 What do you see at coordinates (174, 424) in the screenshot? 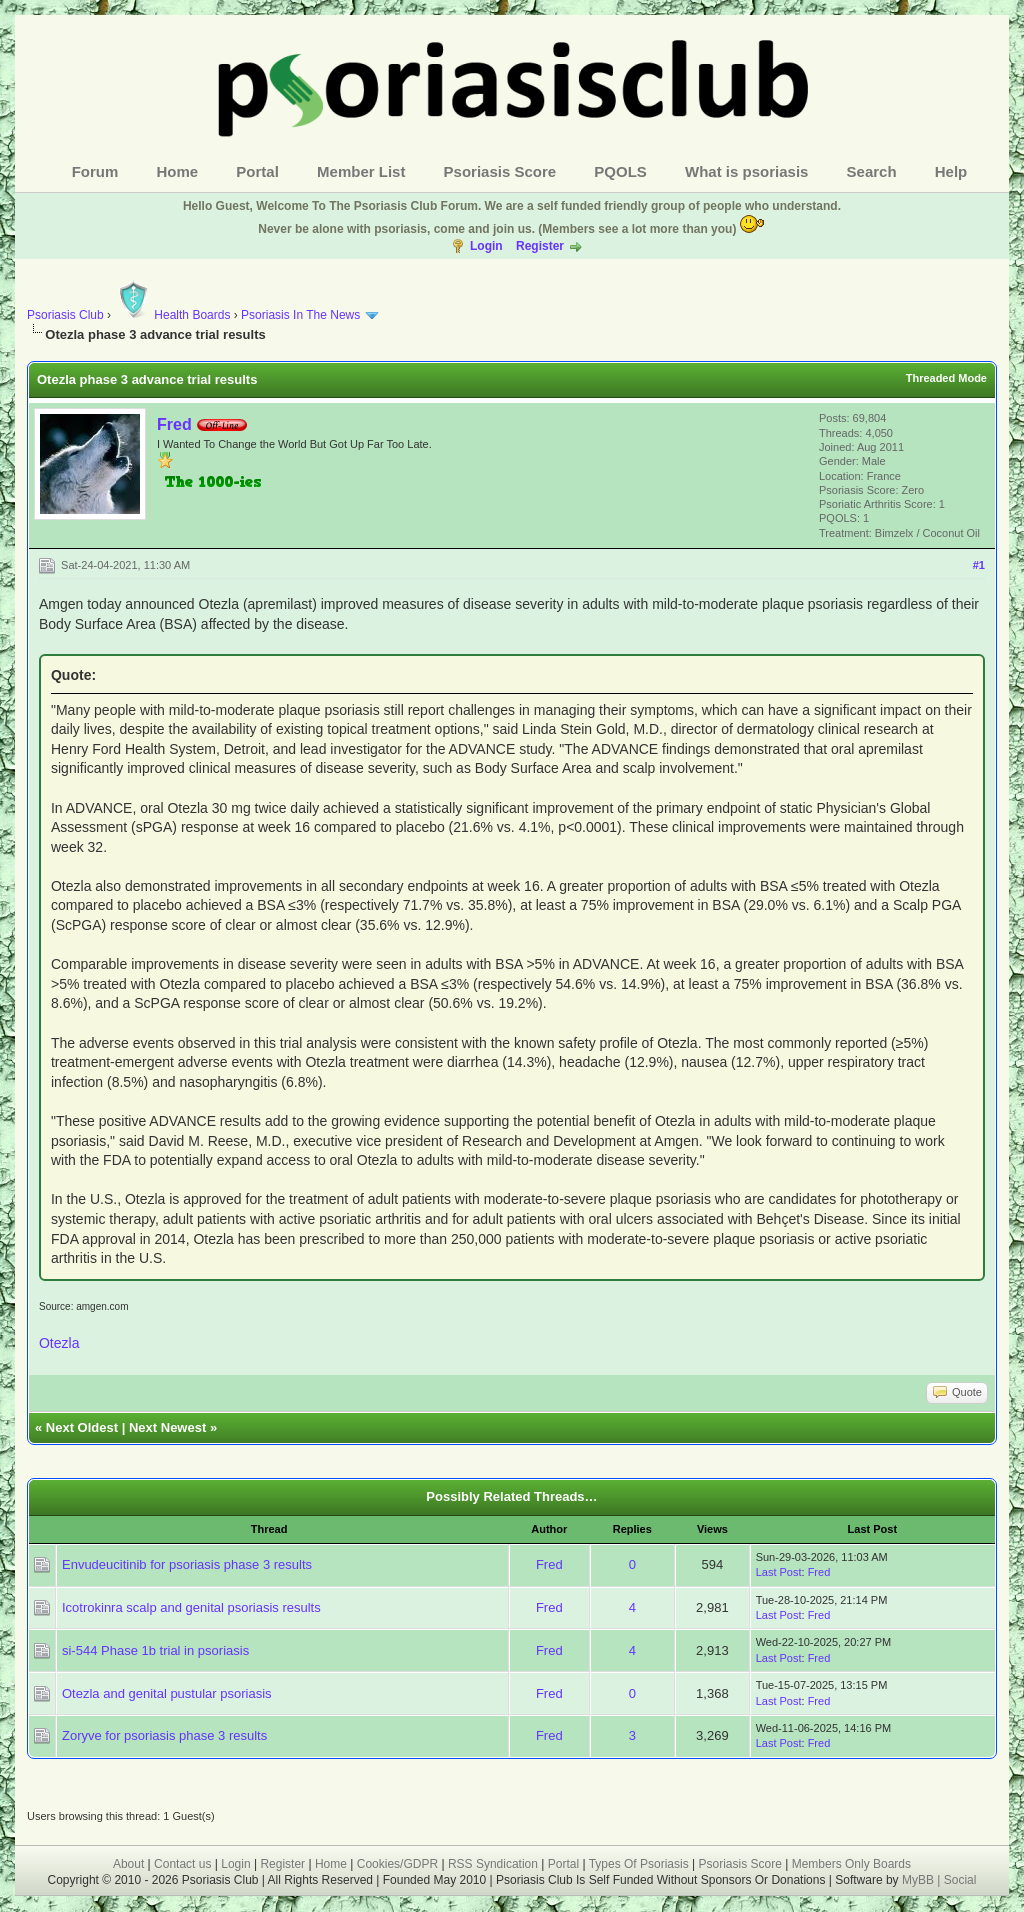
I see `Fred` at bounding box center [174, 424].